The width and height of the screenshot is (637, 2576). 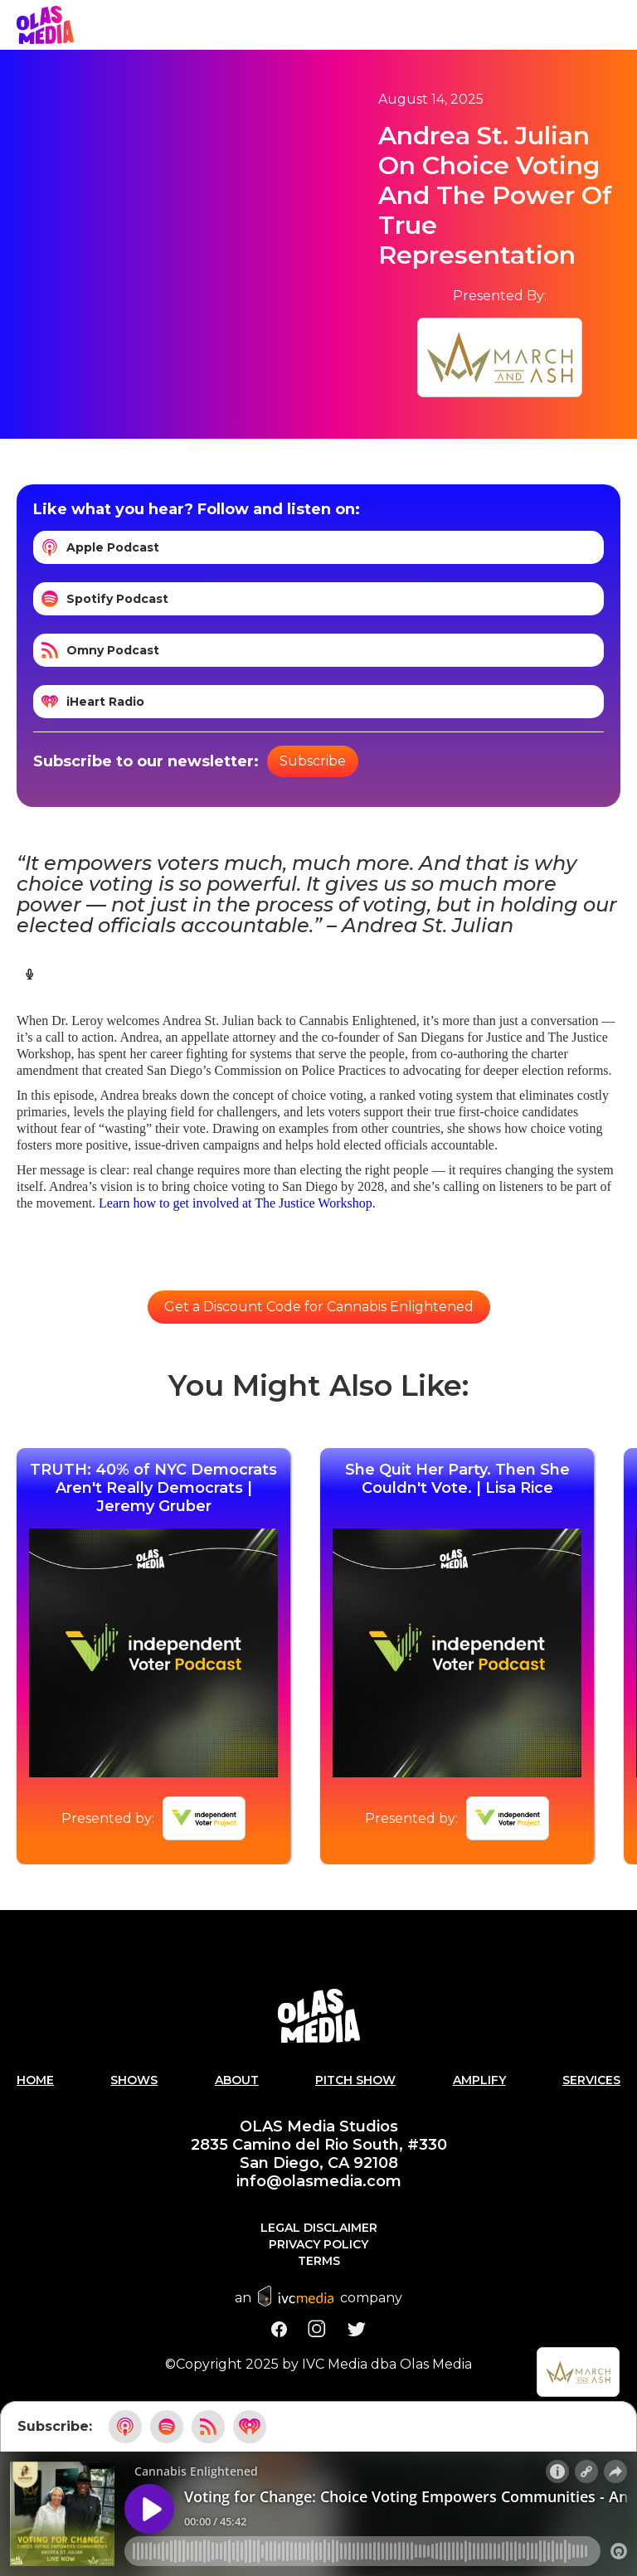 What do you see at coordinates (479, 2080) in the screenshot?
I see `AMPLIFY` at bounding box center [479, 2080].